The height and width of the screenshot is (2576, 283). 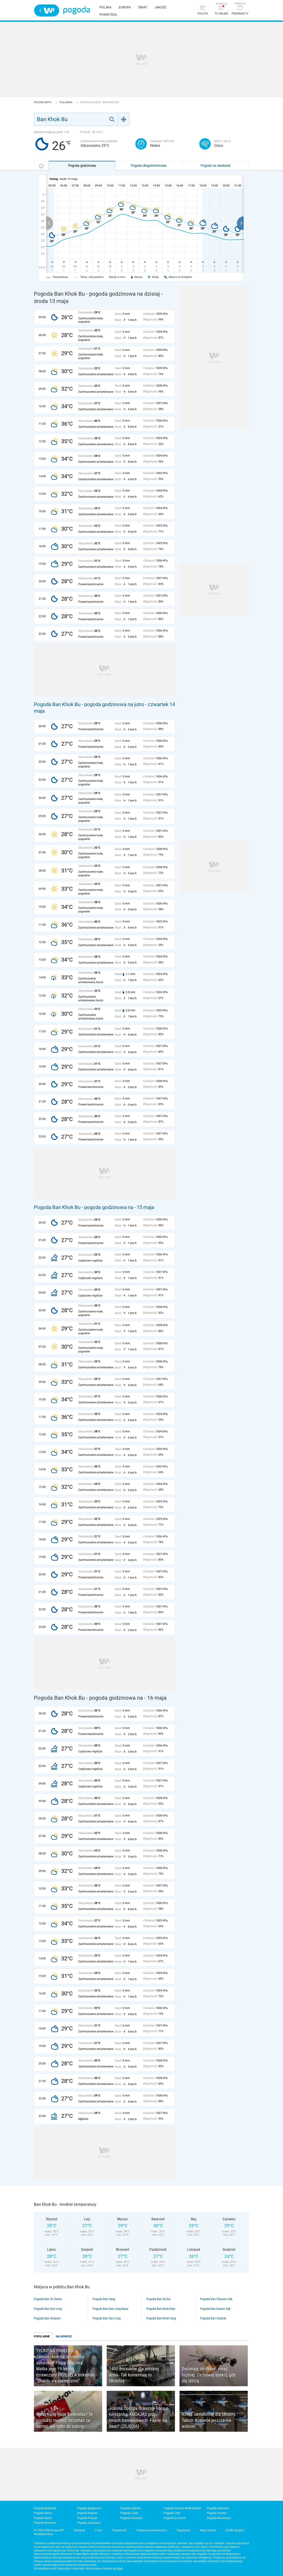 I want to click on Tajlandia, so click(x=66, y=102).